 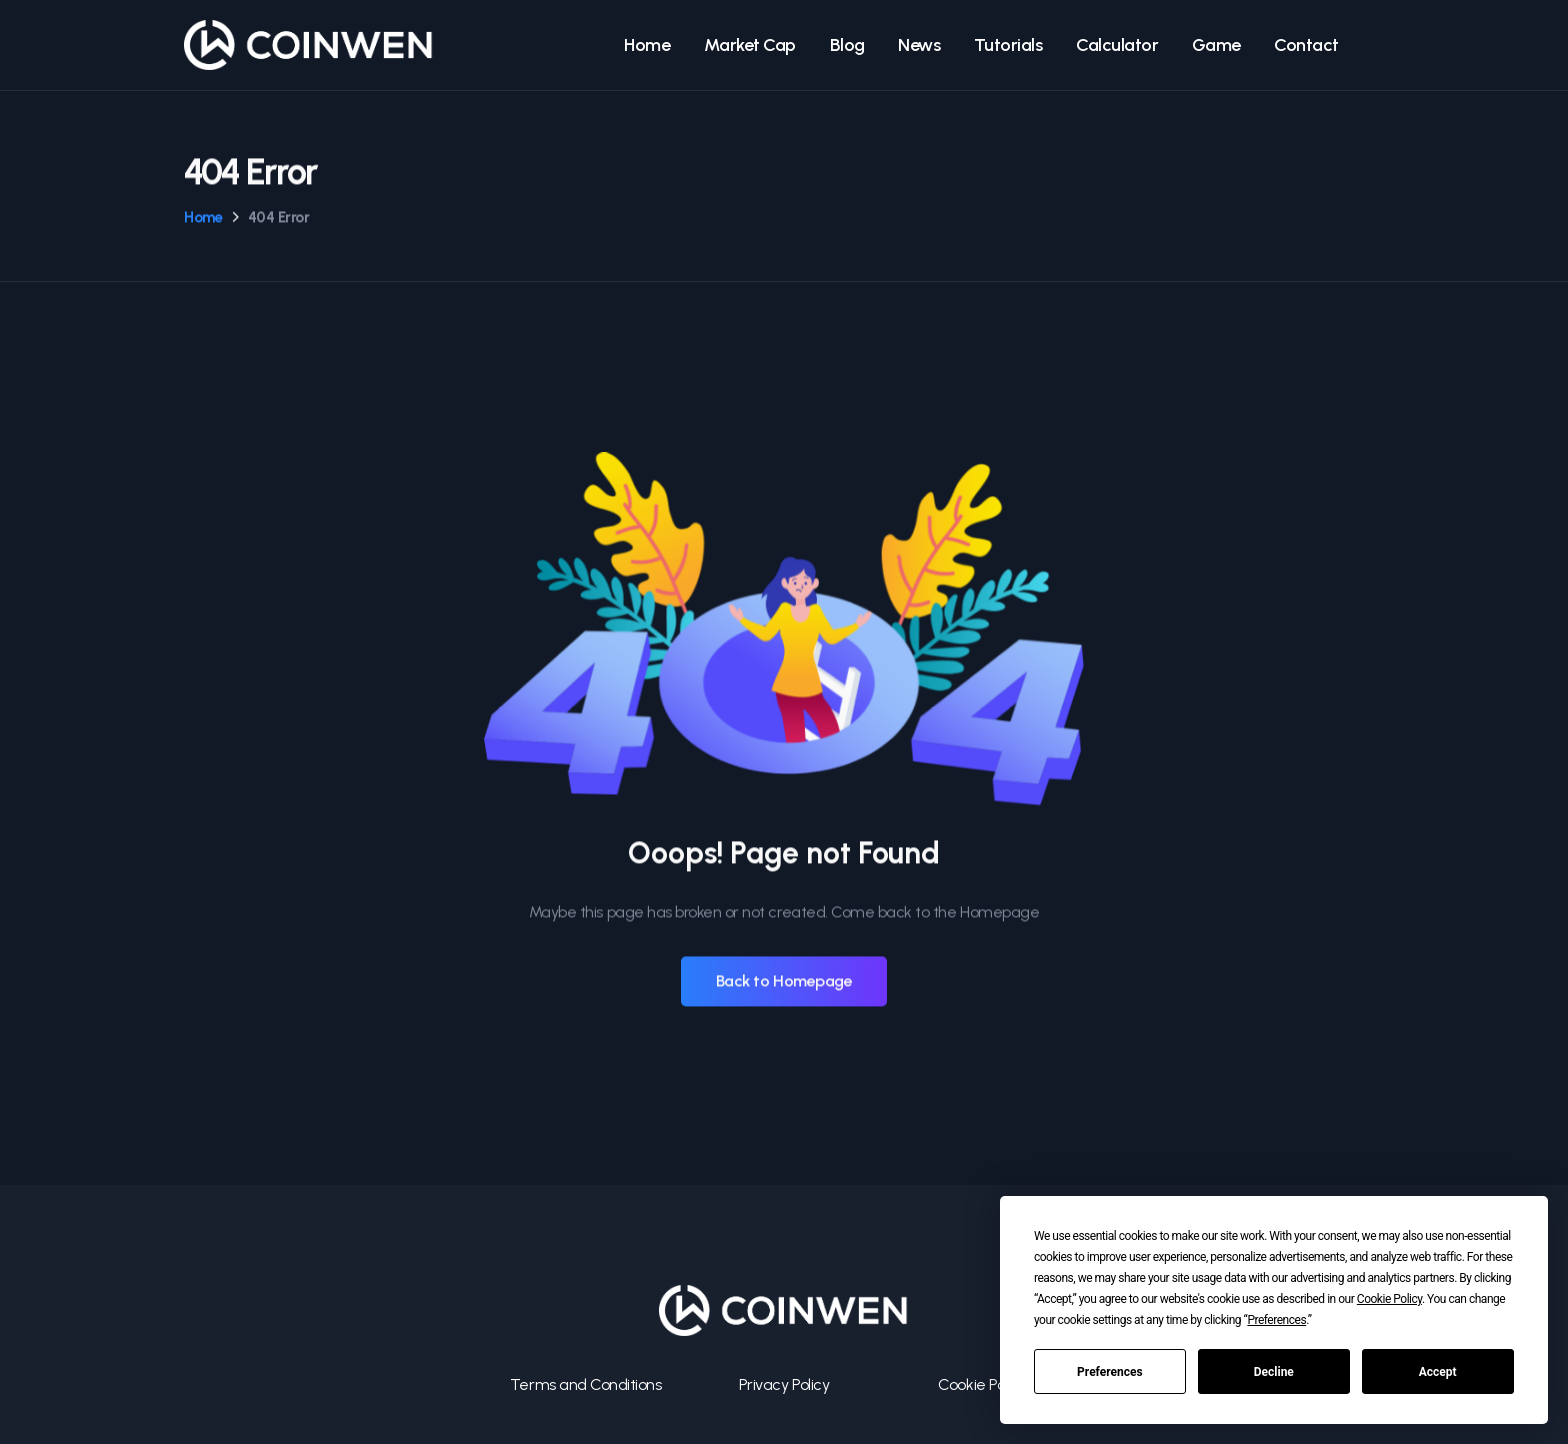 I want to click on Preferences, so click(x=1110, y=1372).